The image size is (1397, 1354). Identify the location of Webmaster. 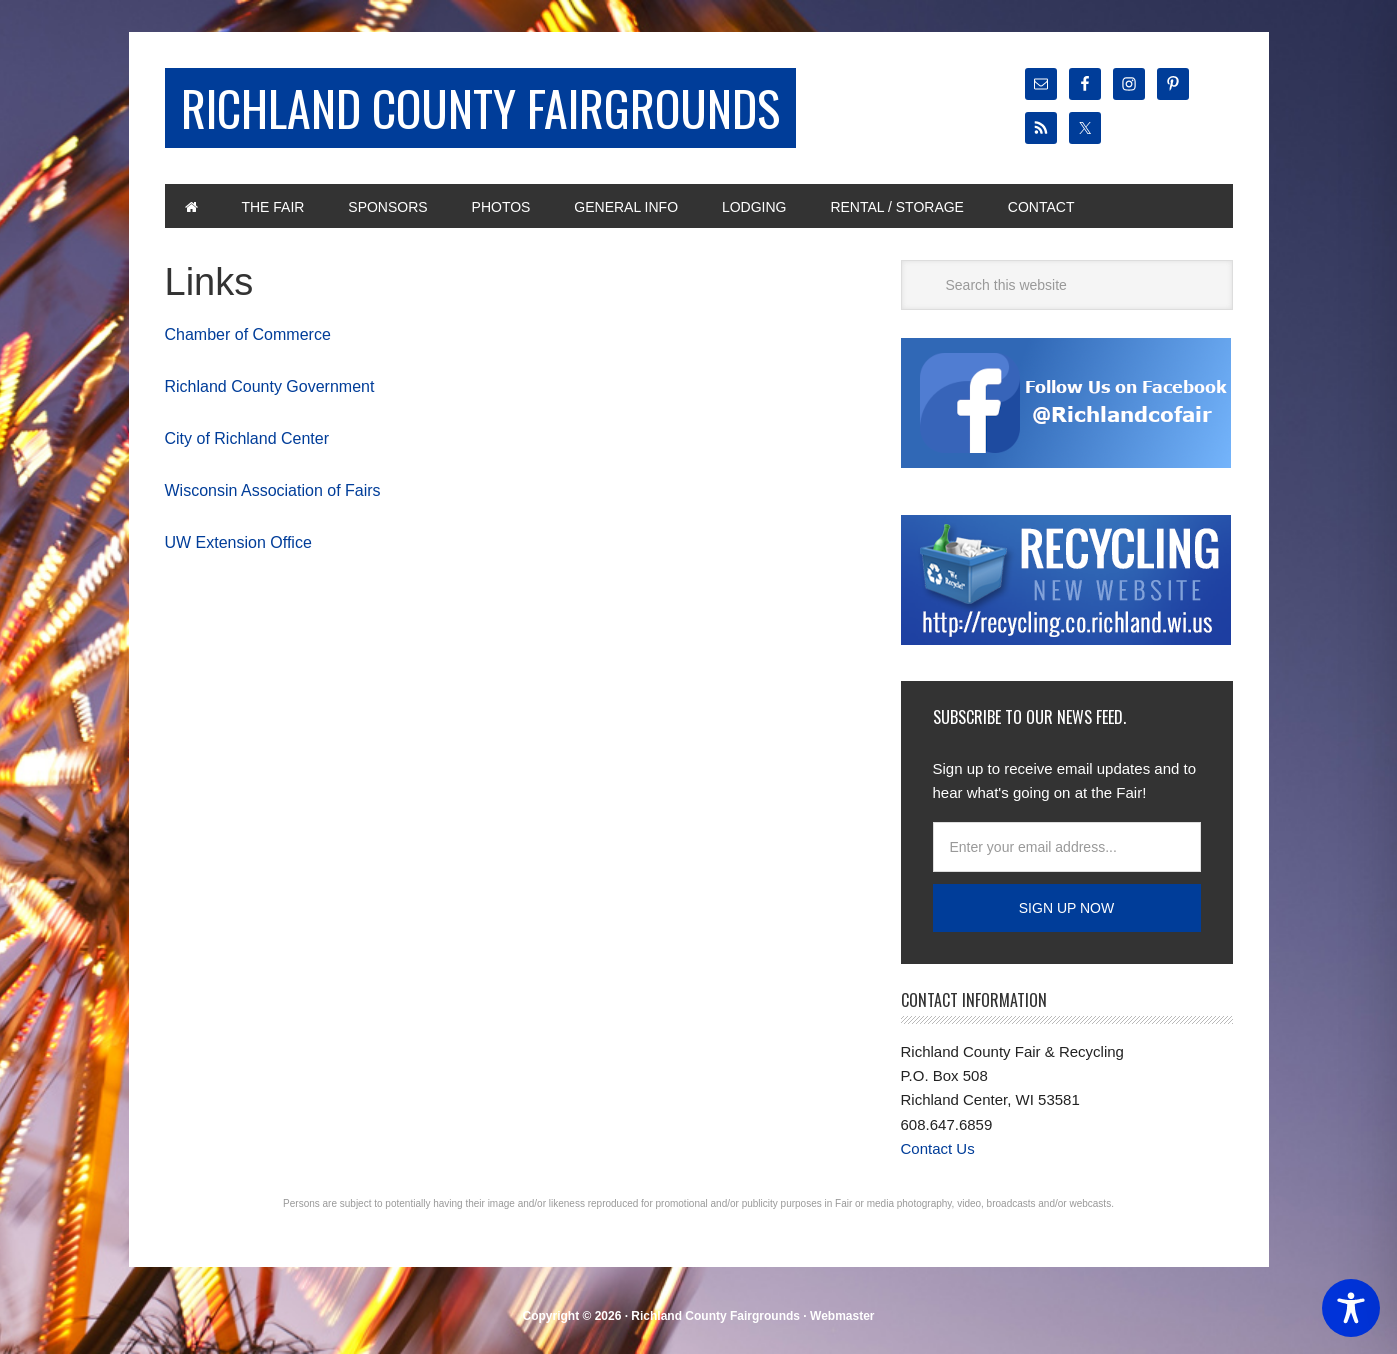
(842, 1316).